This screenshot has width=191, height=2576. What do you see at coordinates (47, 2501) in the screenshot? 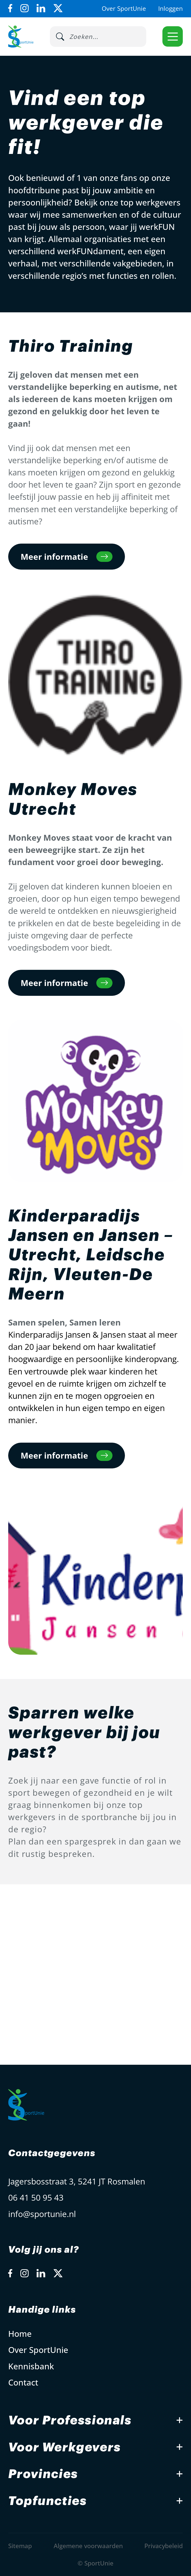
I see `Topfuncties` at bounding box center [47, 2501].